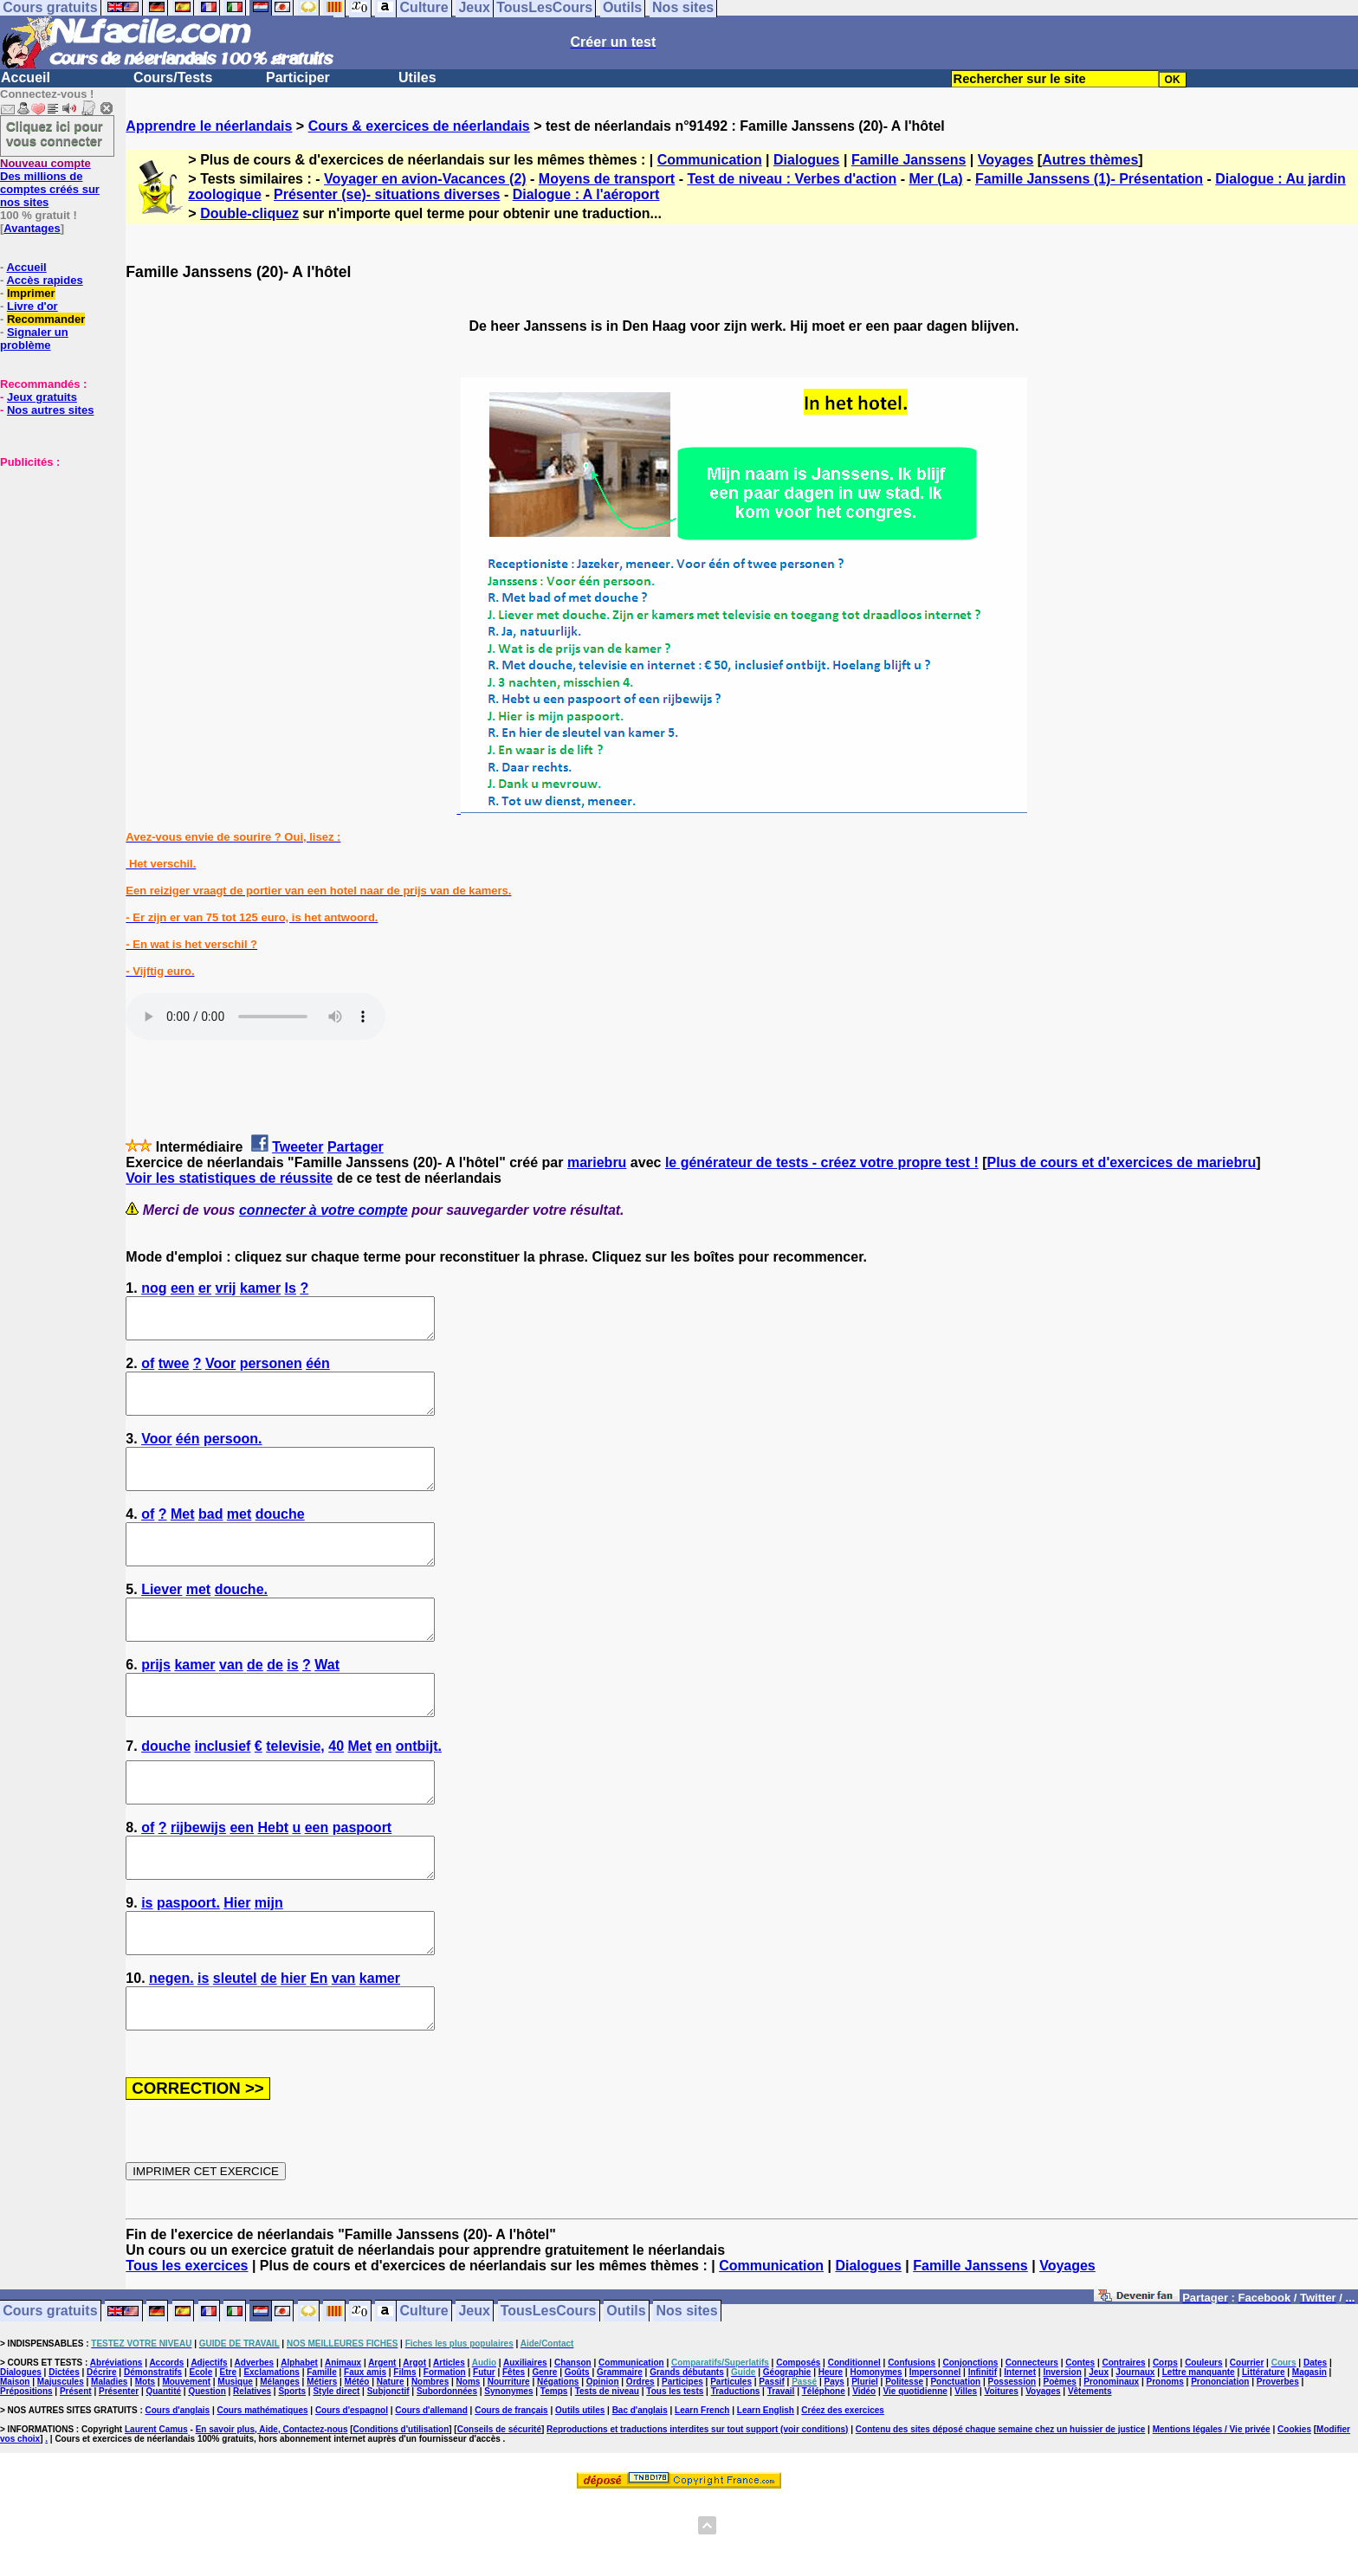 This screenshot has width=1358, height=2576. Describe the element at coordinates (735, 2469) in the screenshot. I see `Traductions` at that location.